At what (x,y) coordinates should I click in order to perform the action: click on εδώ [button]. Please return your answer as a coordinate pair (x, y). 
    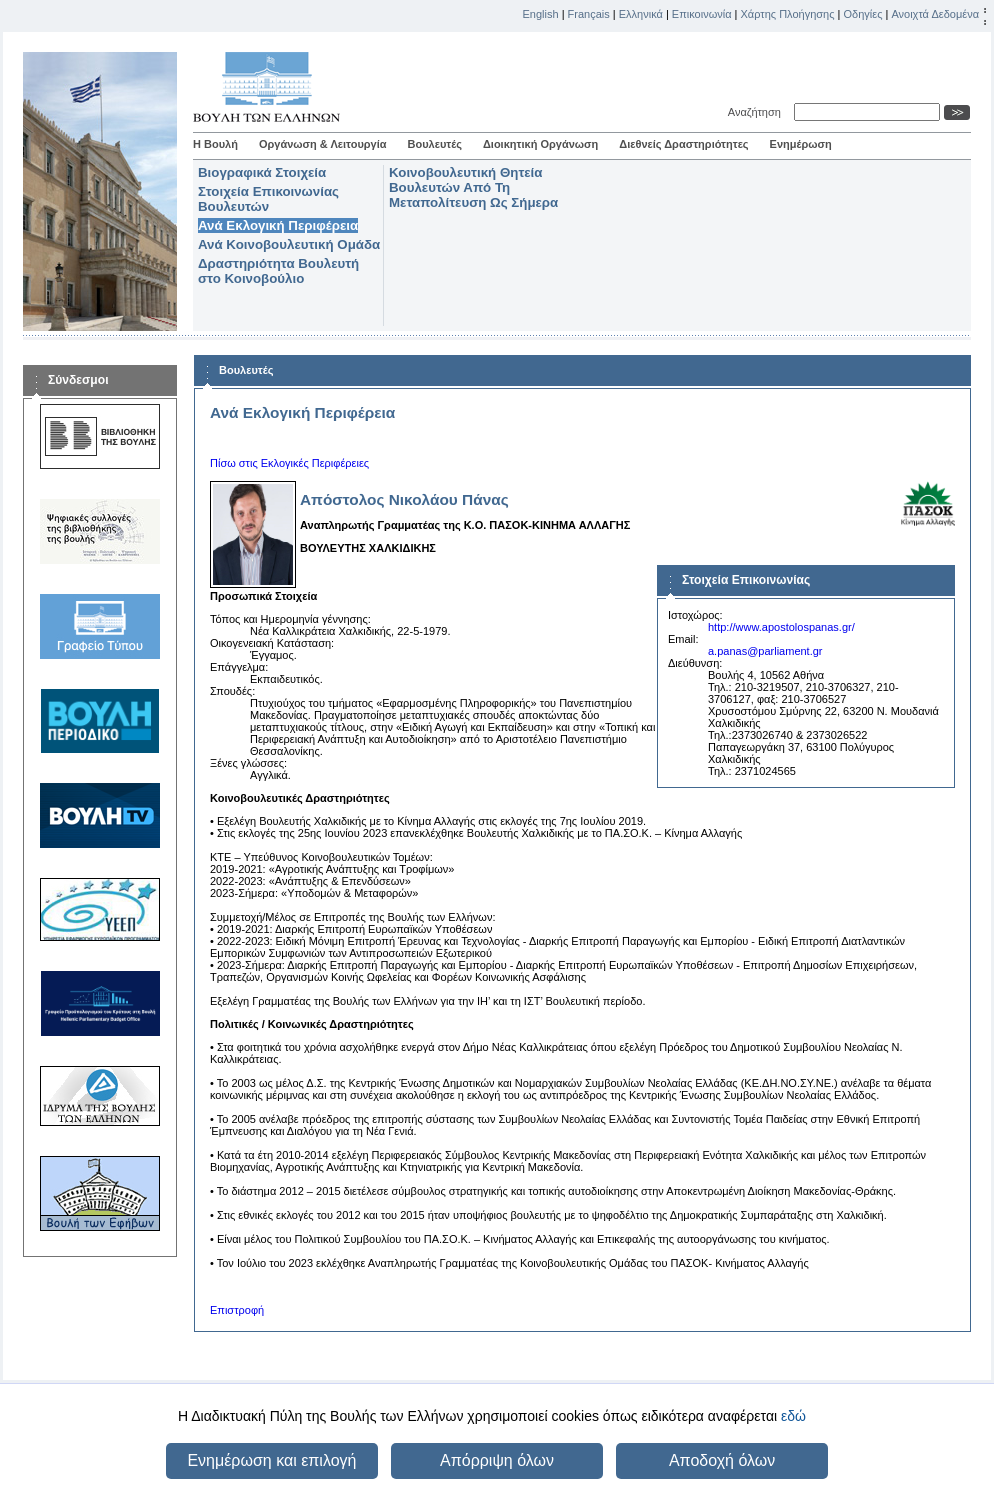
    Looking at the image, I should click on (793, 1416).